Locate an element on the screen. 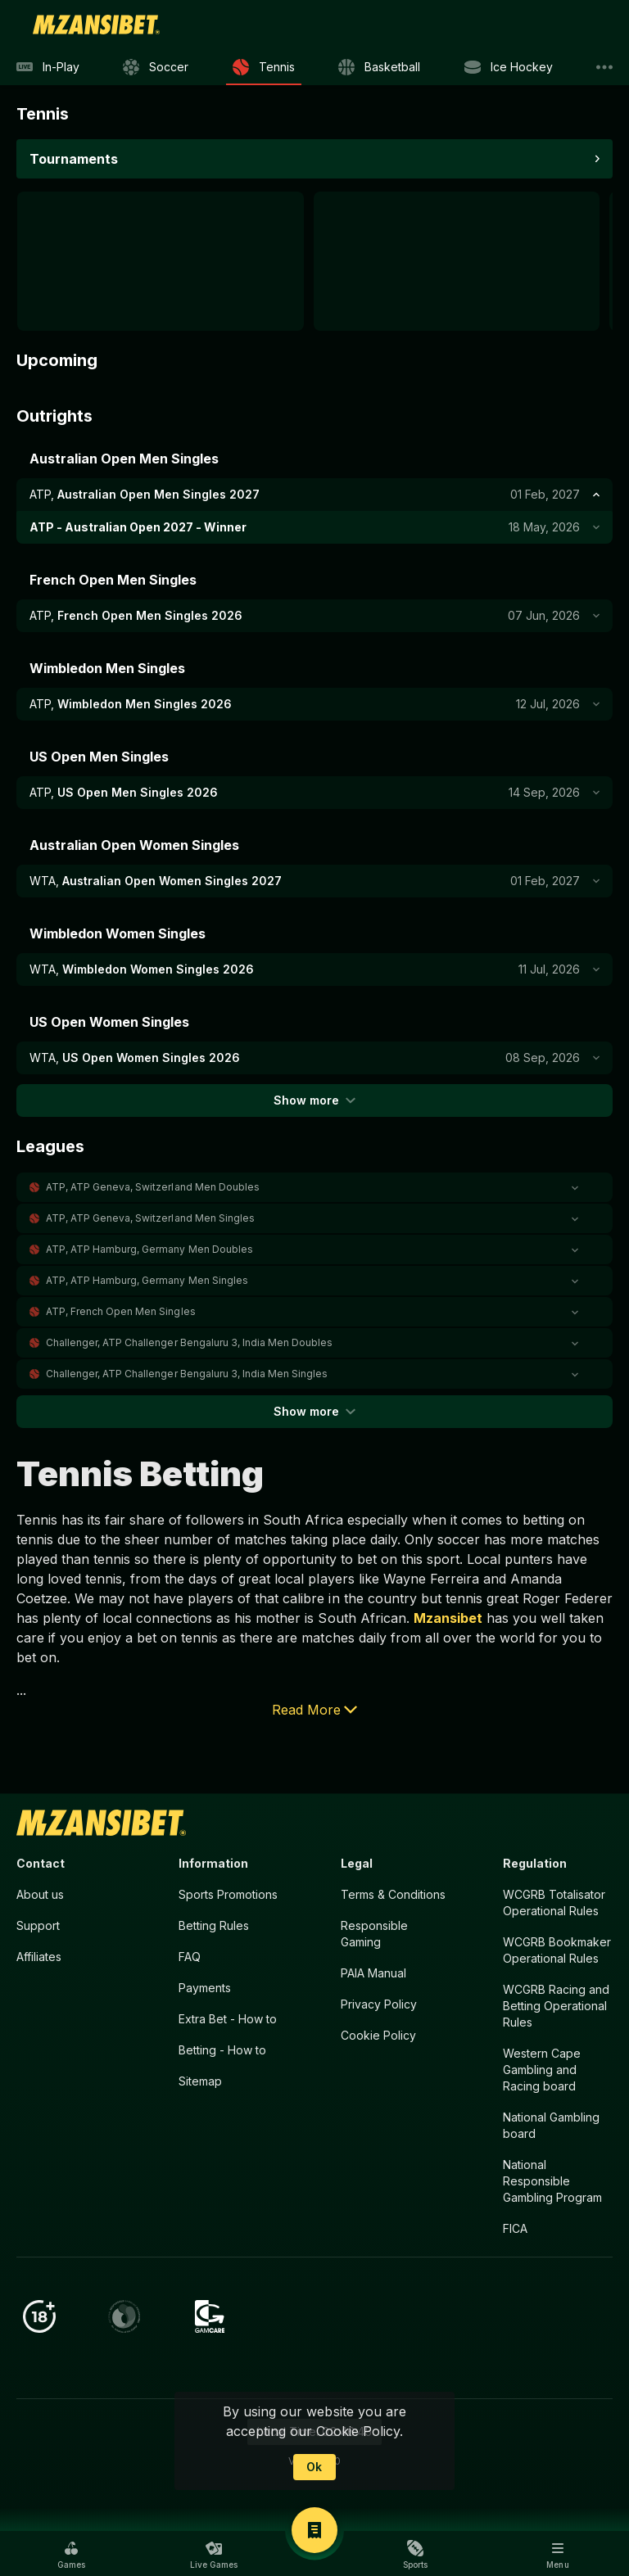 The width and height of the screenshot is (629, 2576). [button] is located at coordinates (314, 1187).